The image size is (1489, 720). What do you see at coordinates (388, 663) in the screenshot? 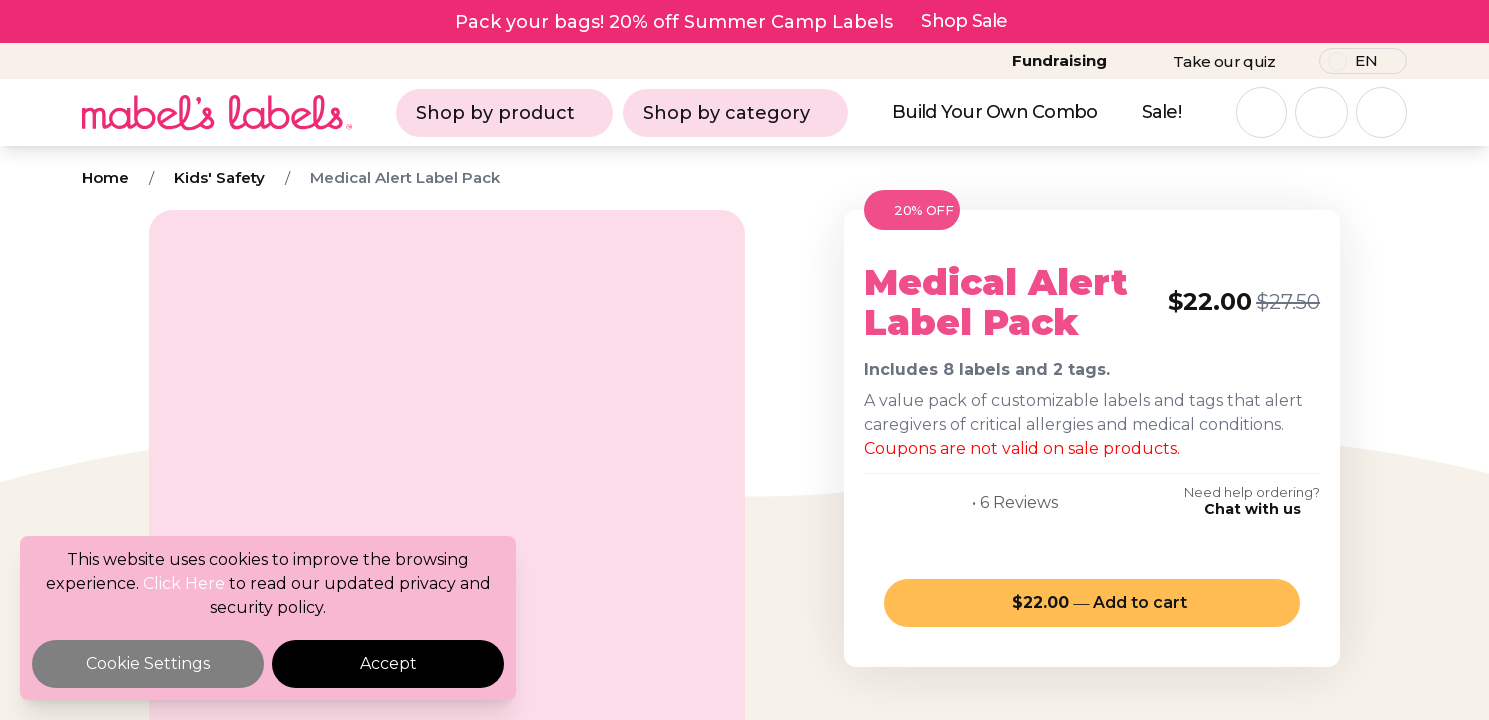
I see `Accept` at bounding box center [388, 663].